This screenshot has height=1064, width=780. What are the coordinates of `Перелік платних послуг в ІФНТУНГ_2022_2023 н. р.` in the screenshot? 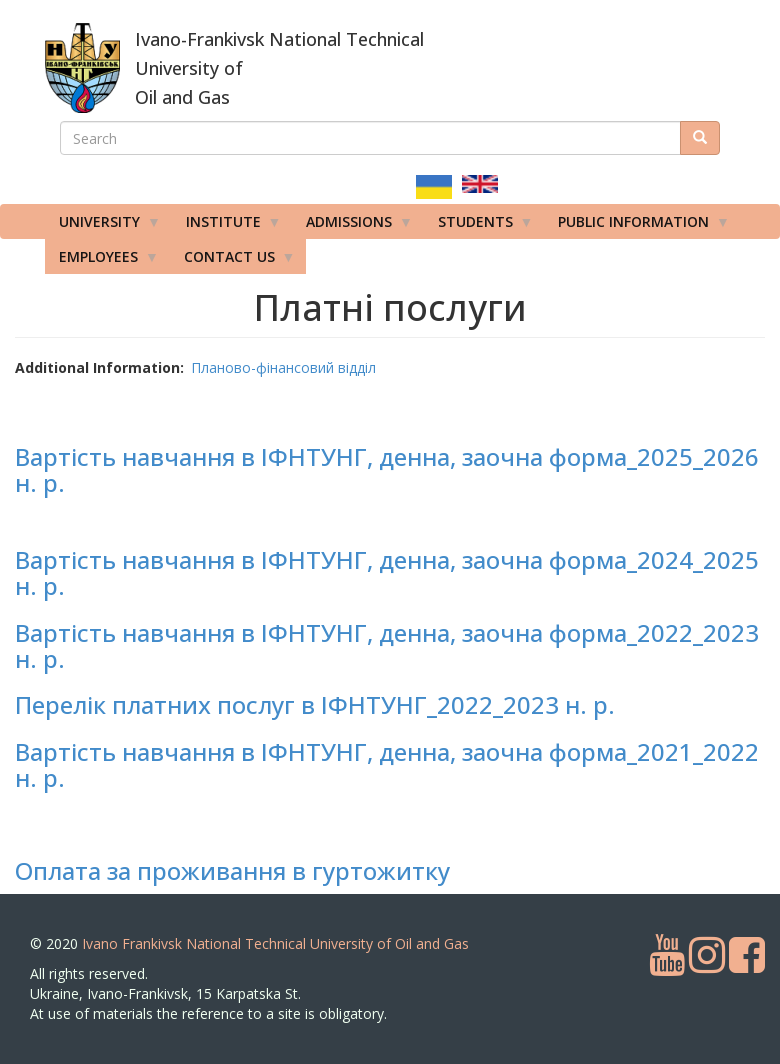 It's located at (315, 704).